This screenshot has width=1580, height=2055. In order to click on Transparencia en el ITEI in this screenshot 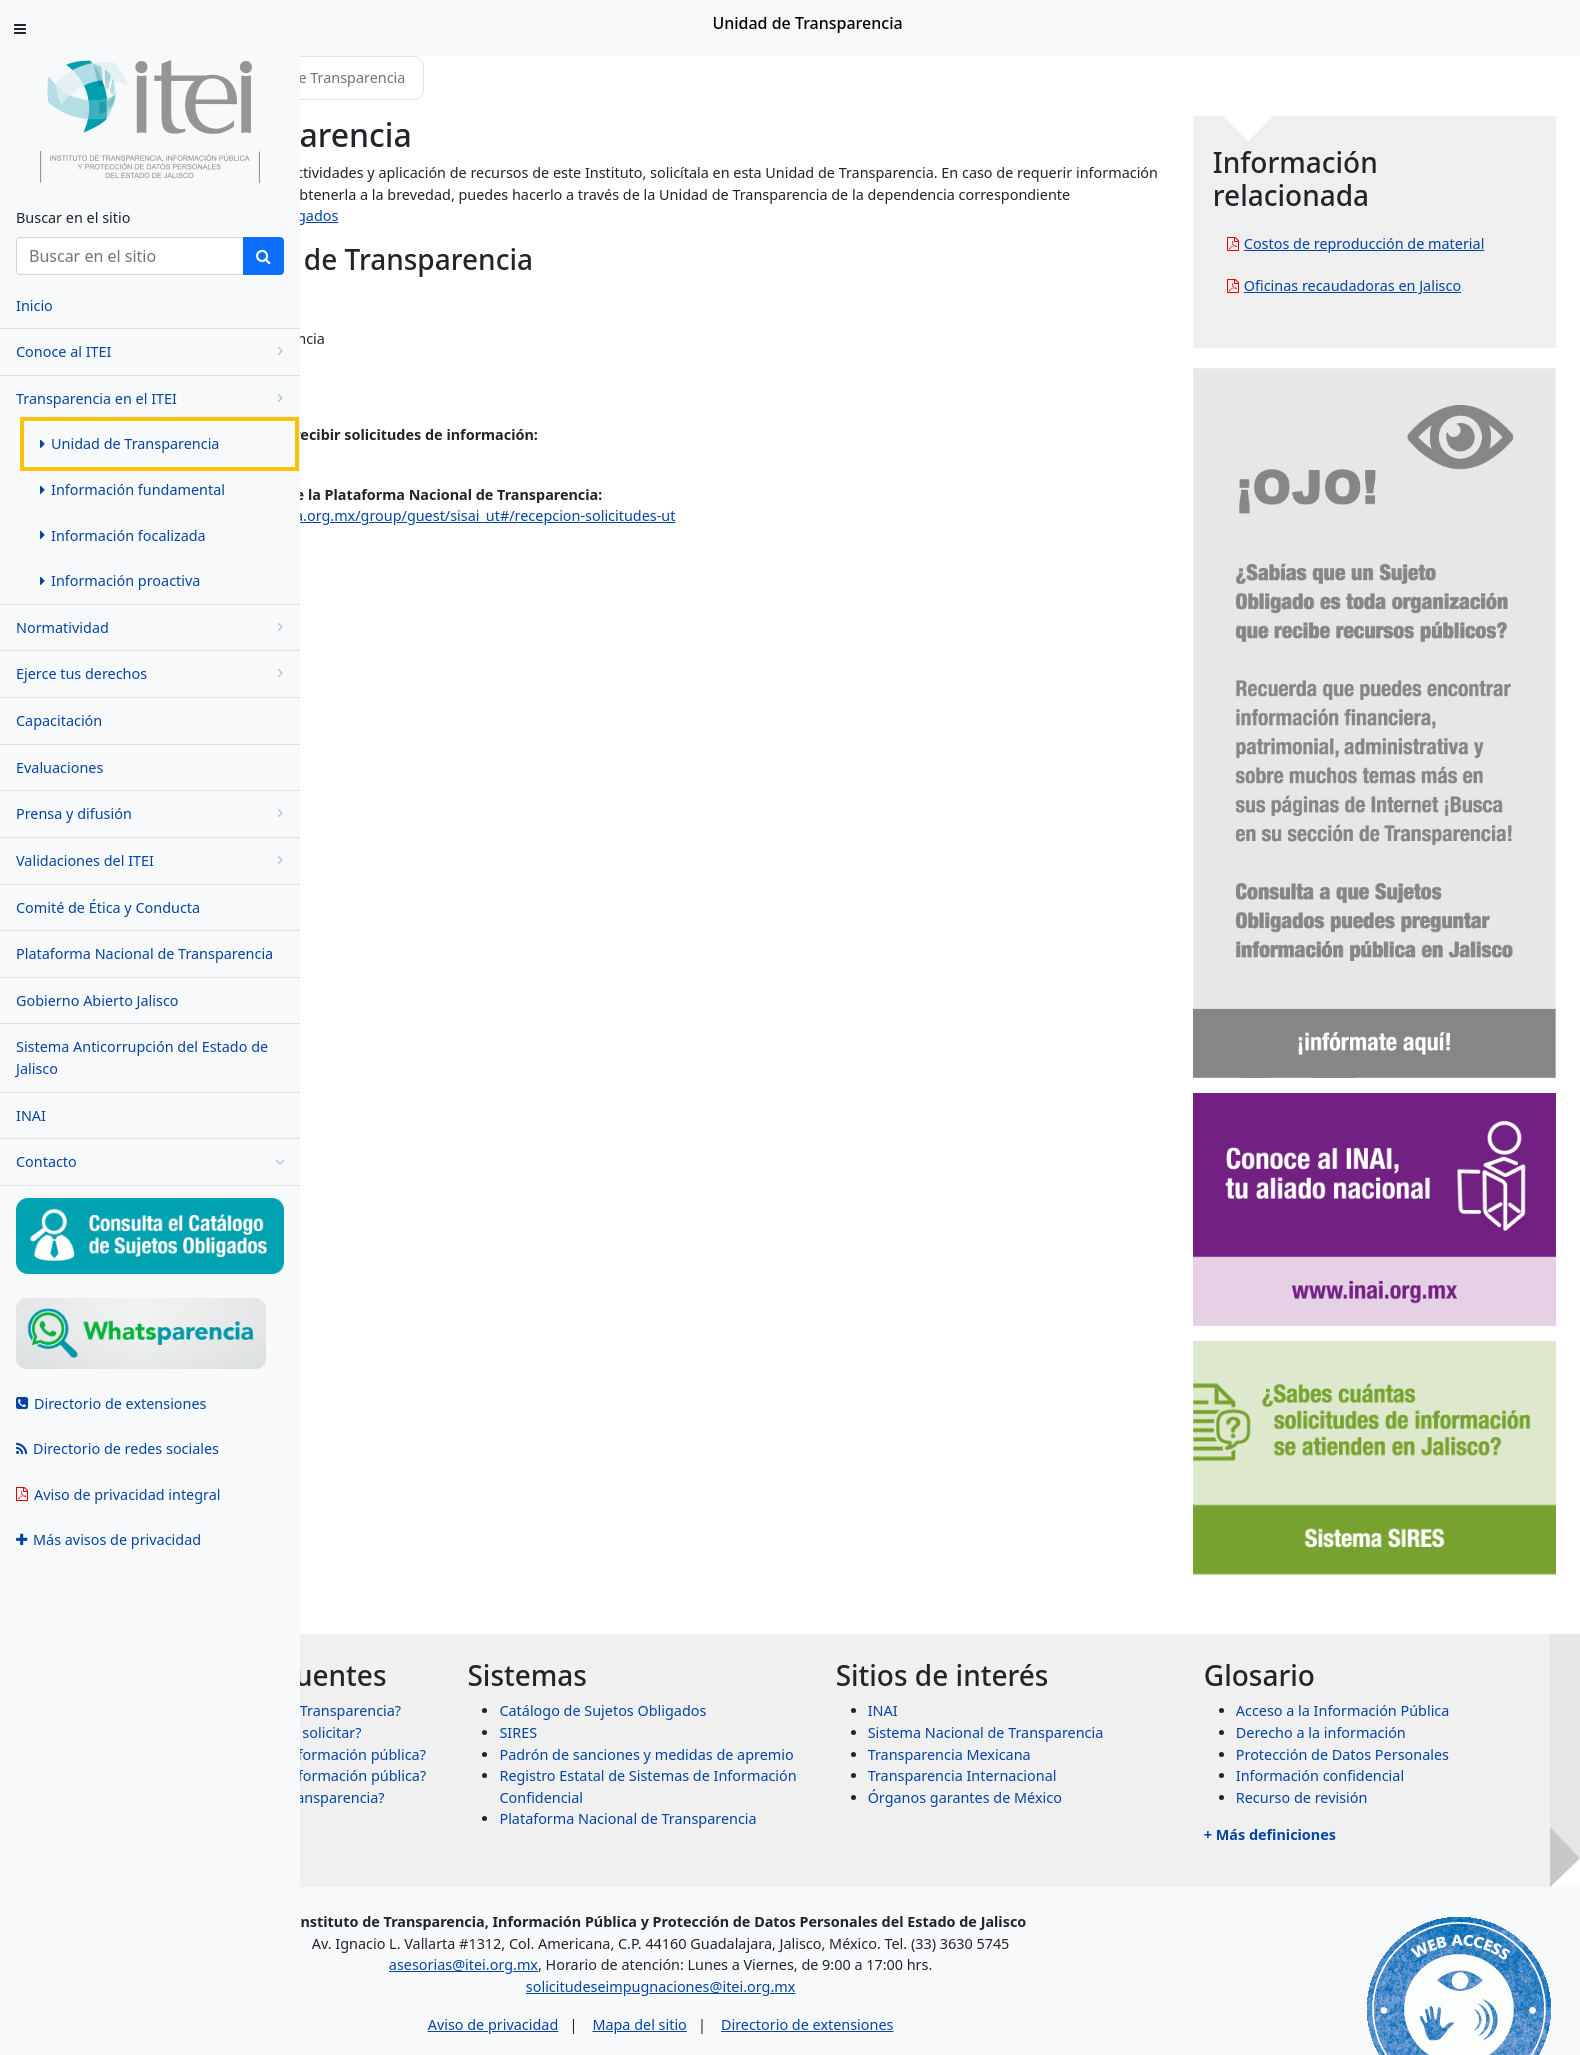, I will do `click(153, 398)`.